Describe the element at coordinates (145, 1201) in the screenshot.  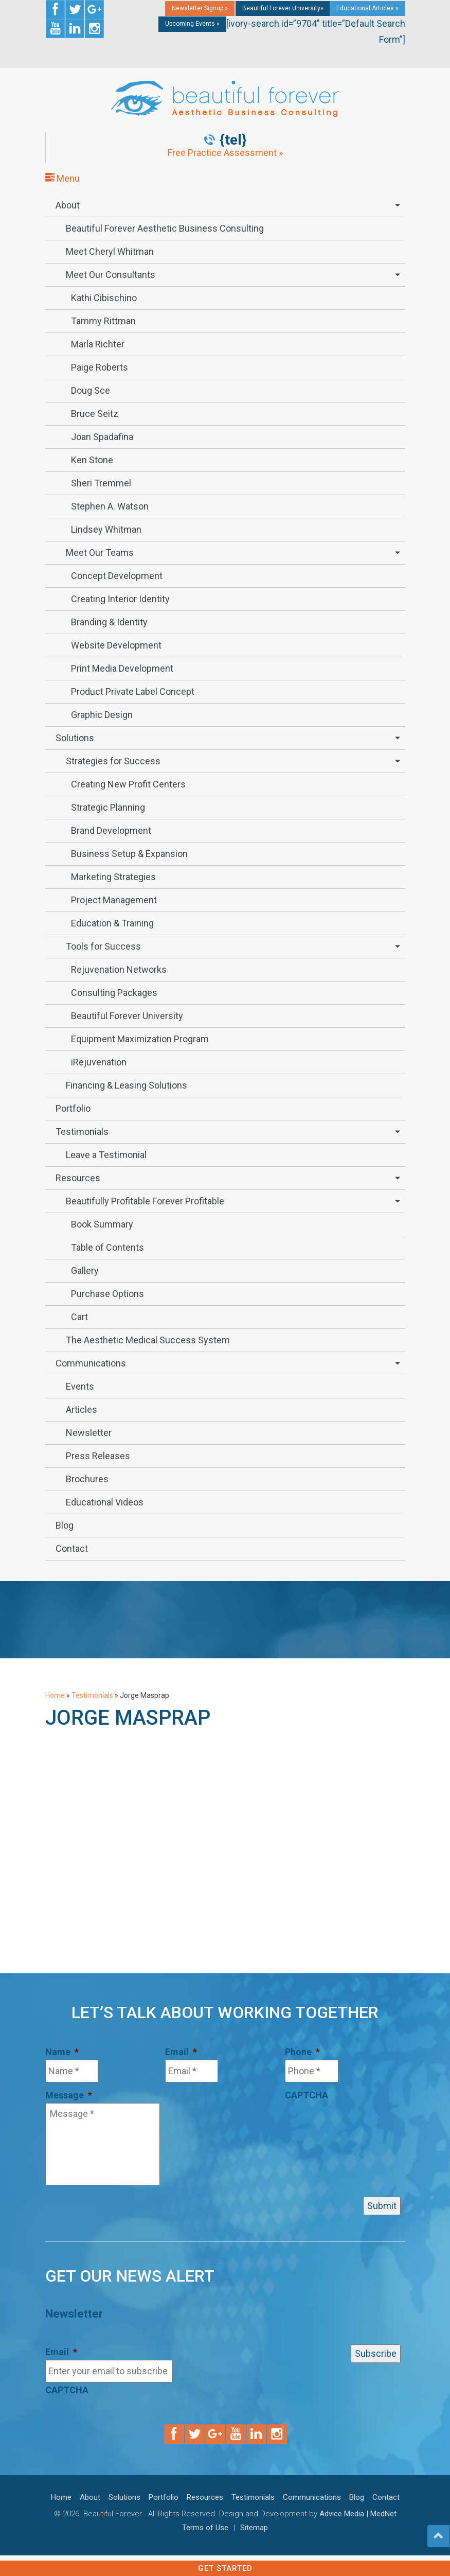
I see `Beautifully Profitable Forever Profitable` at that location.